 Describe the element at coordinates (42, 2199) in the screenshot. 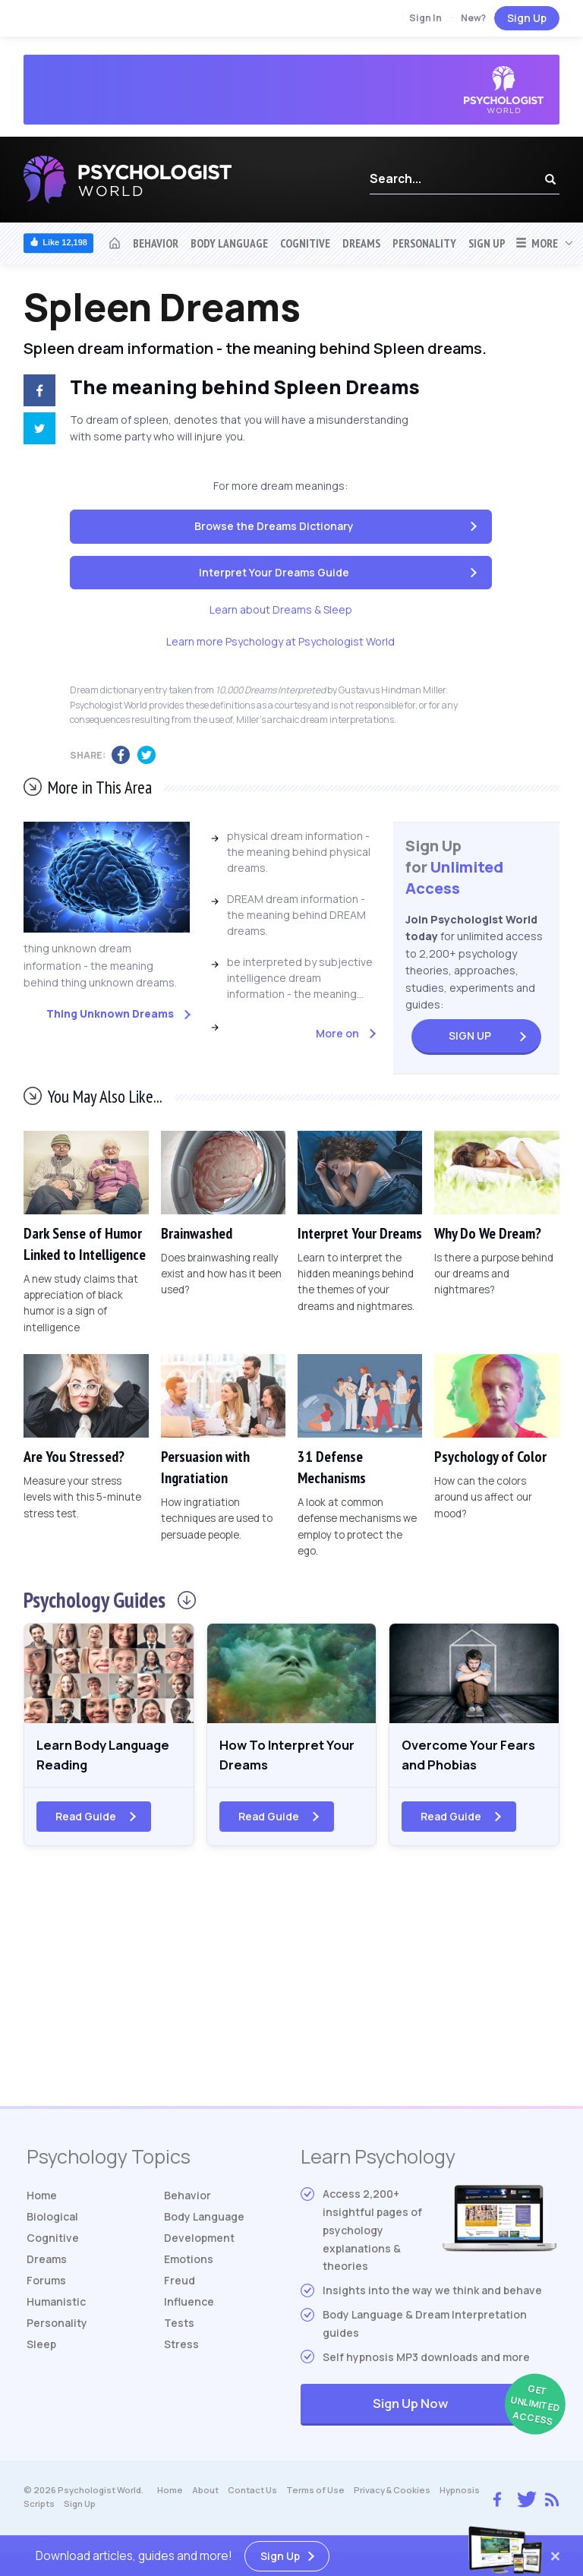

I see `Home` at that location.